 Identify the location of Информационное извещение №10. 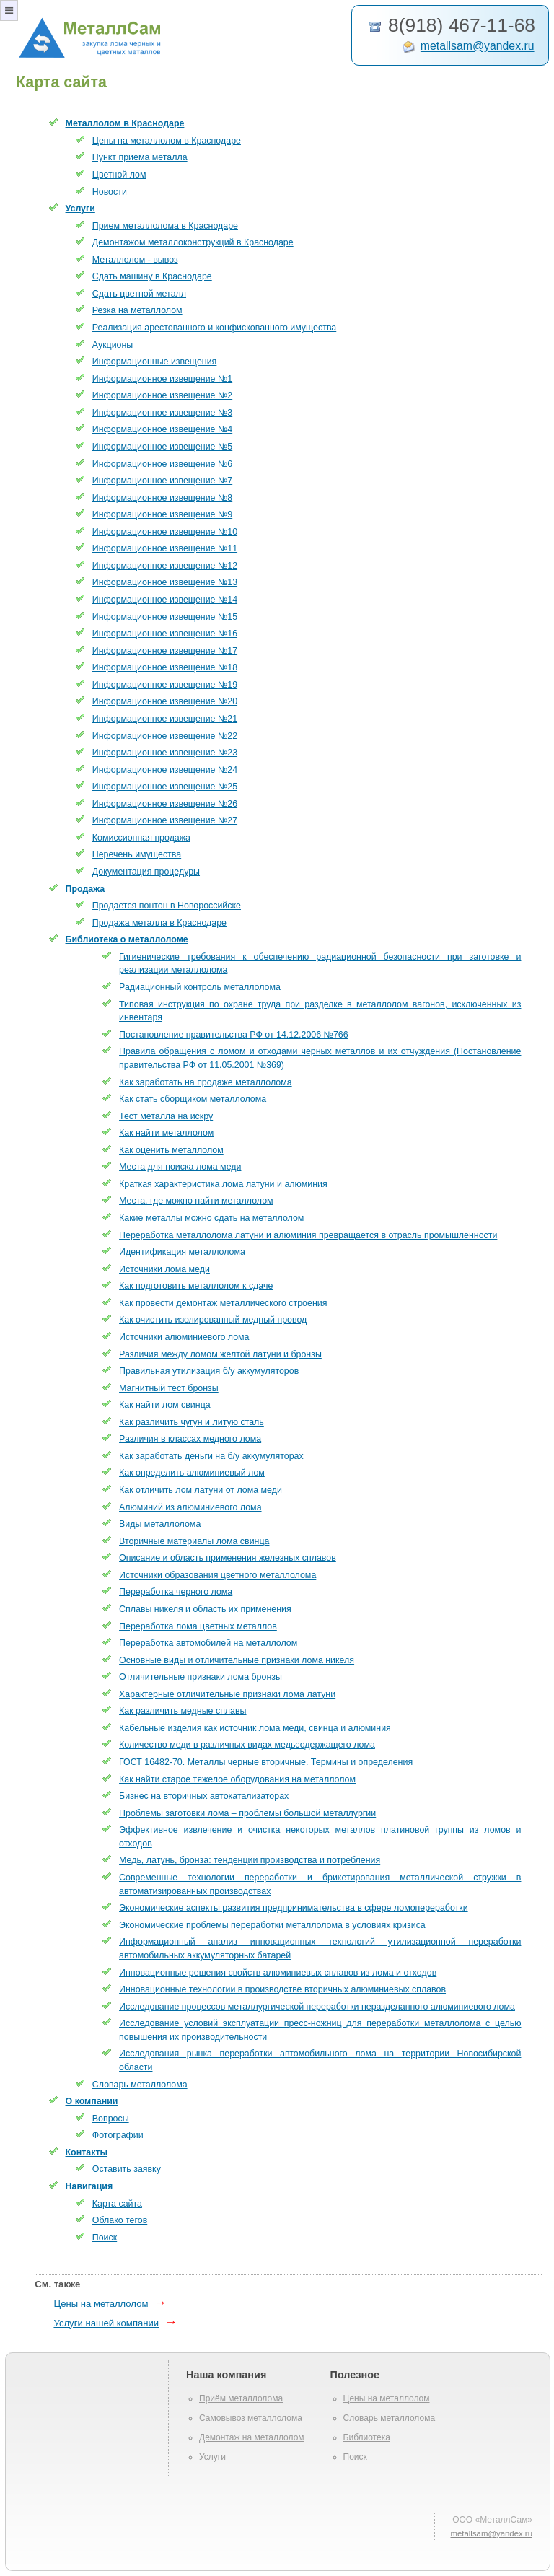
(164, 532).